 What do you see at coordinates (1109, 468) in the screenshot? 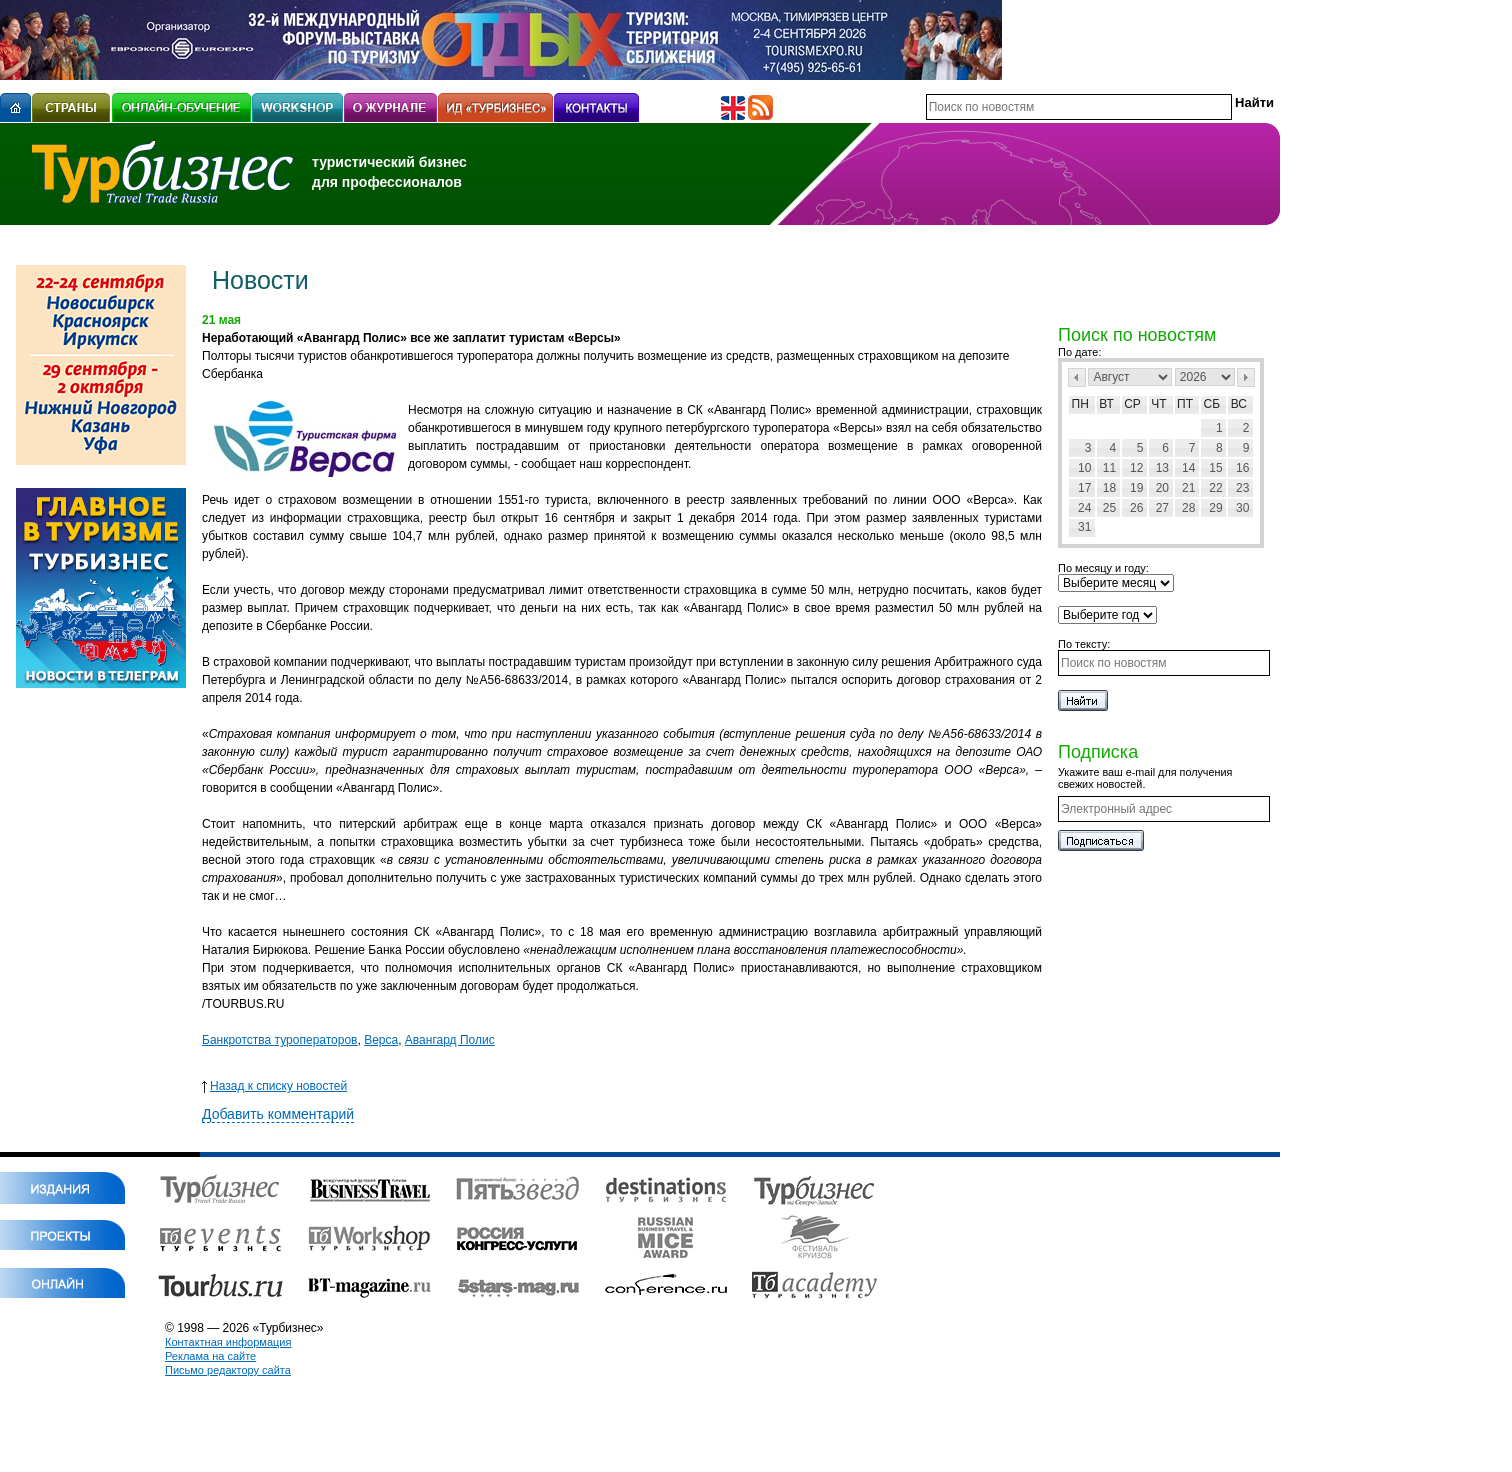
I see `11` at bounding box center [1109, 468].